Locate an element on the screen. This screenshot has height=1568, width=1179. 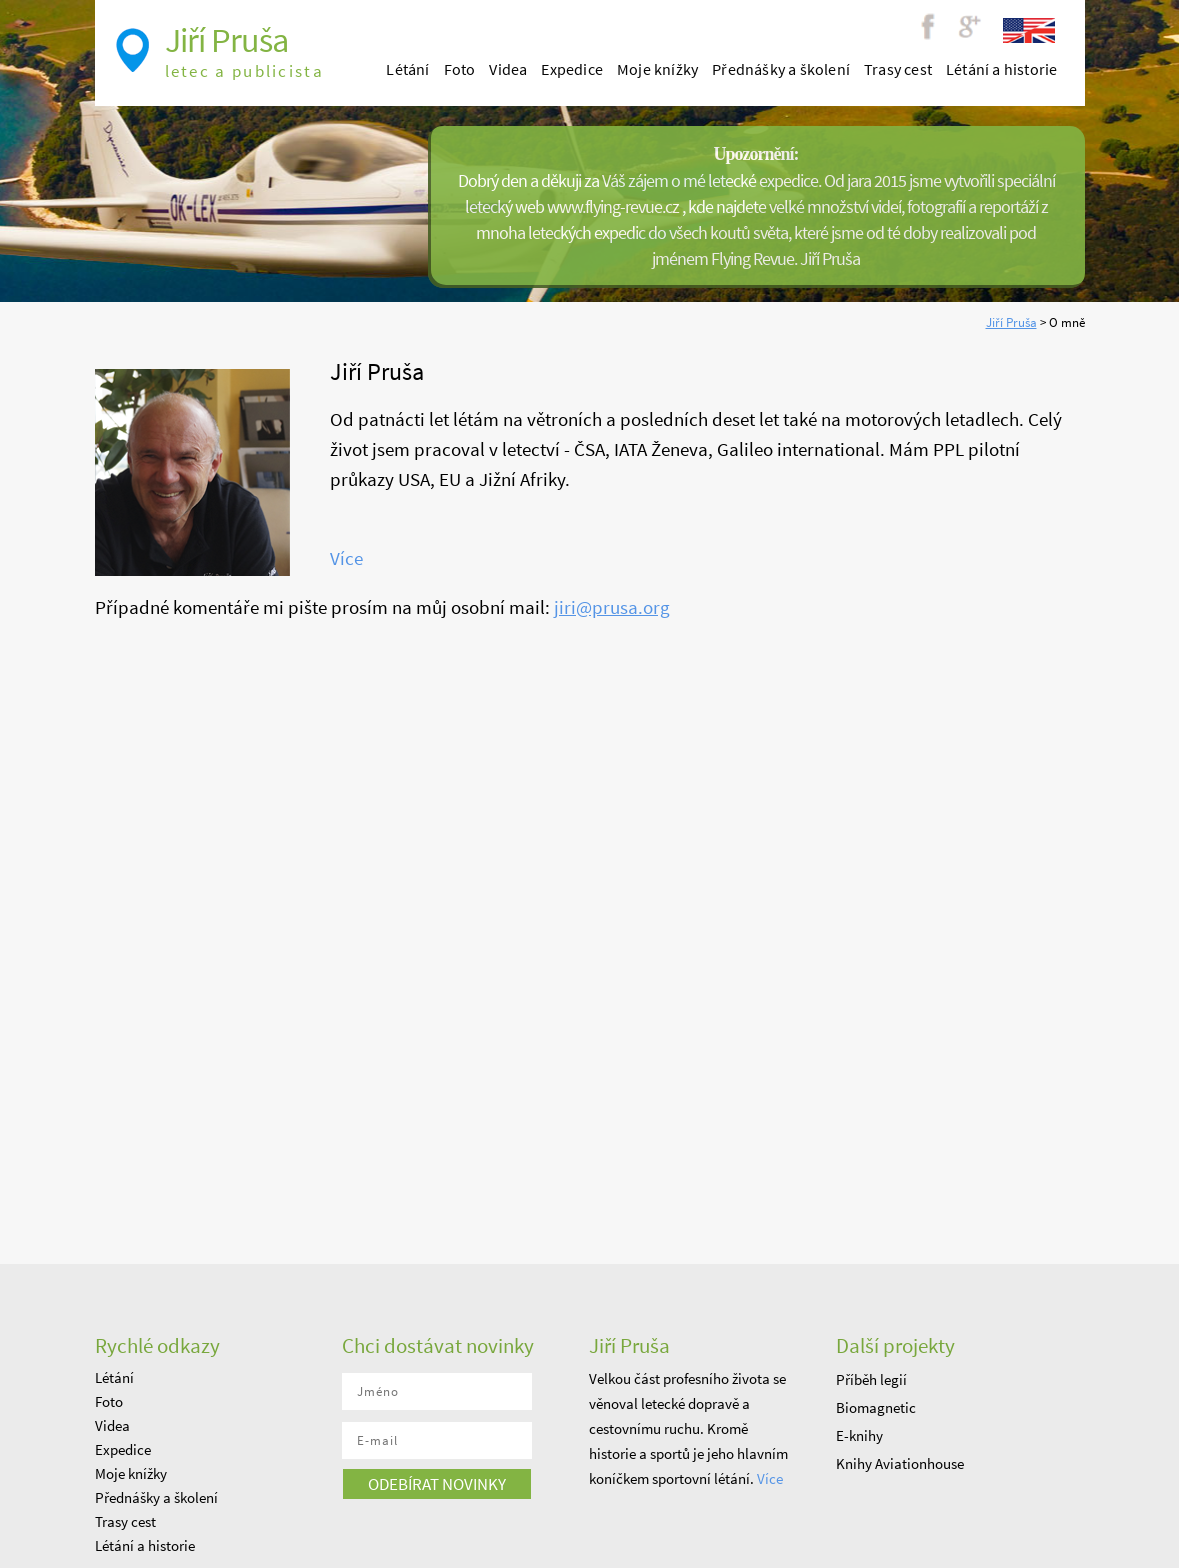
Videa is located at coordinates (508, 69).